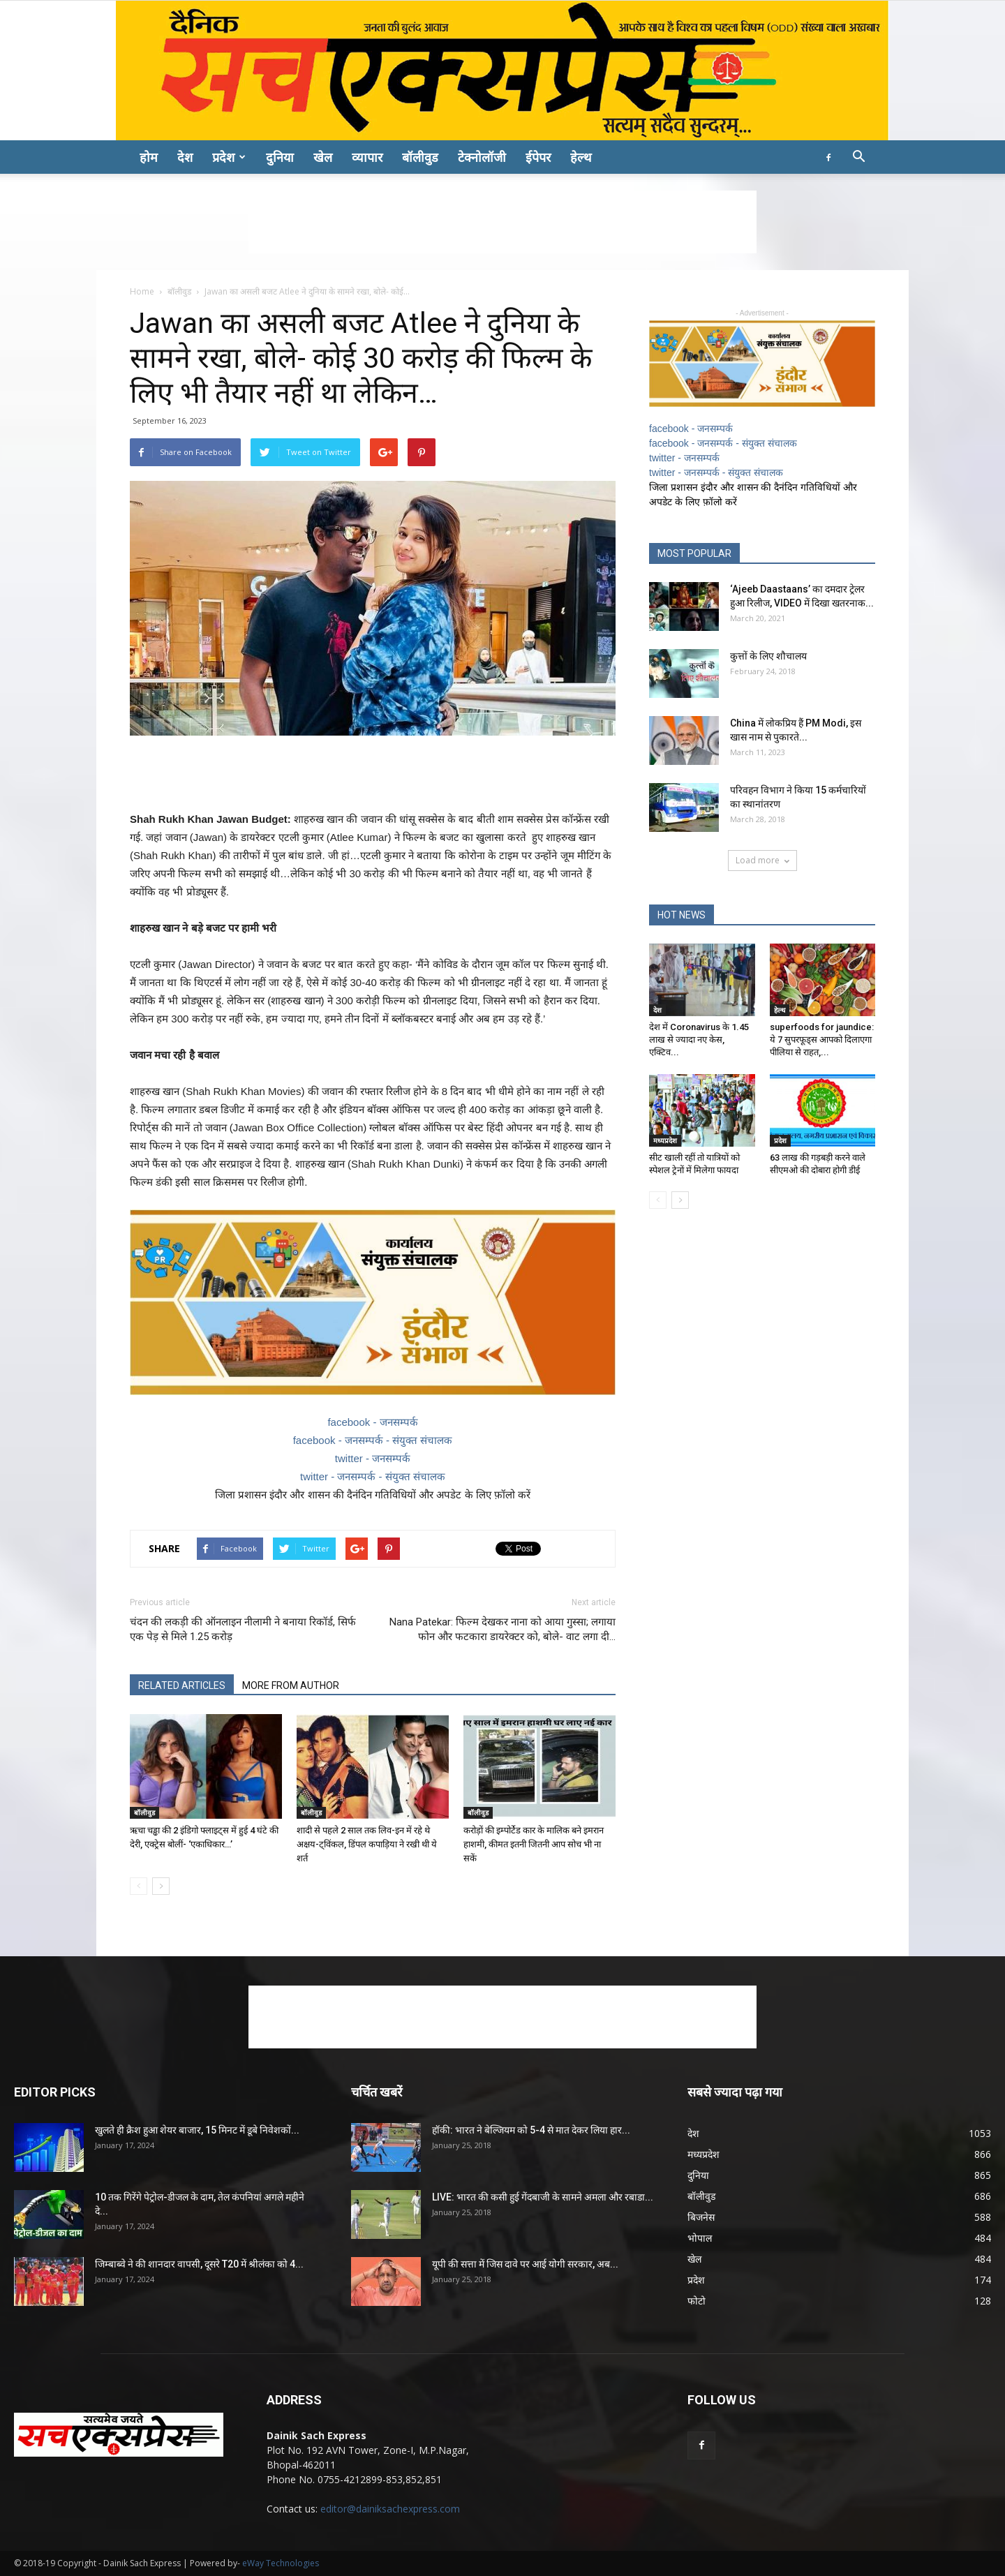 This screenshot has height=2576, width=1005. I want to click on खुलते ही क्रैश हुआ शेयर बाजार, 15 मिनट में डूबे निवेशकों..., so click(197, 2130).